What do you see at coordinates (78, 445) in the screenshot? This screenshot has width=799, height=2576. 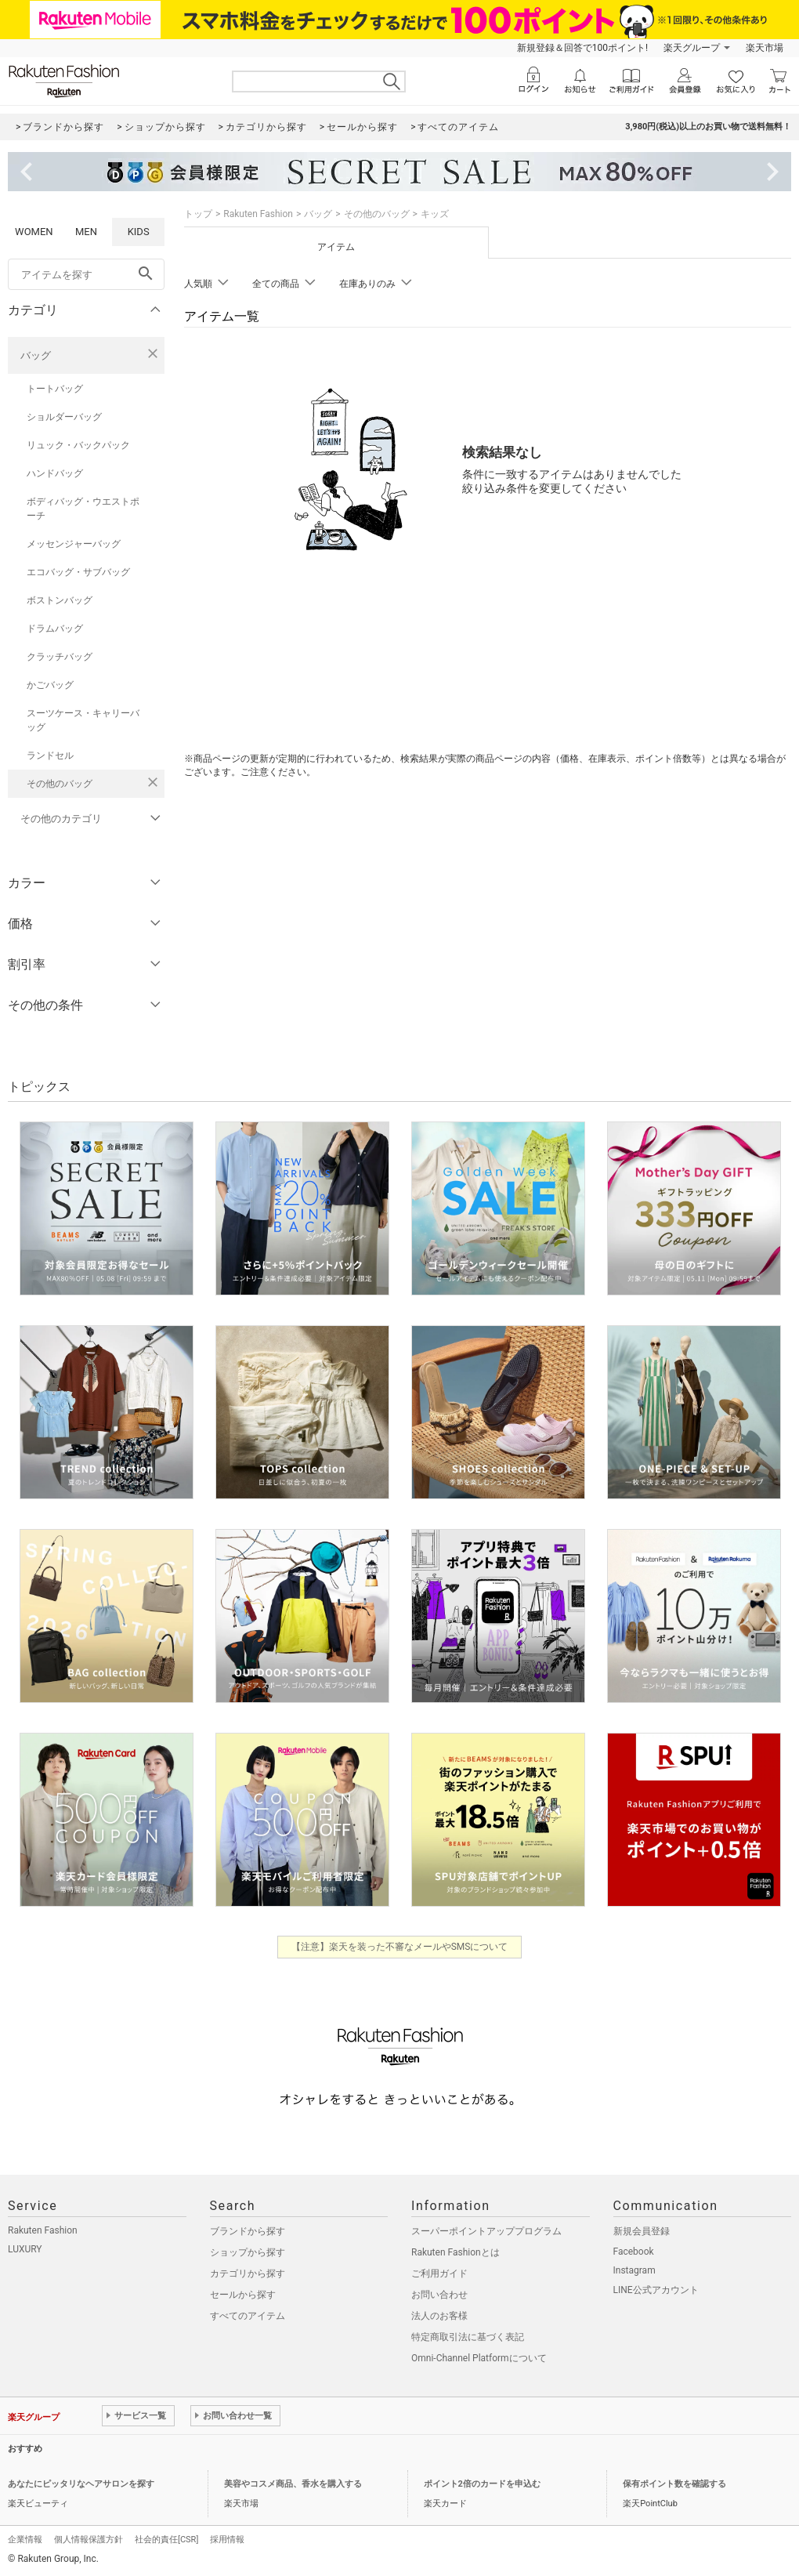 I see `リュック・バックパック` at bounding box center [78, 445].